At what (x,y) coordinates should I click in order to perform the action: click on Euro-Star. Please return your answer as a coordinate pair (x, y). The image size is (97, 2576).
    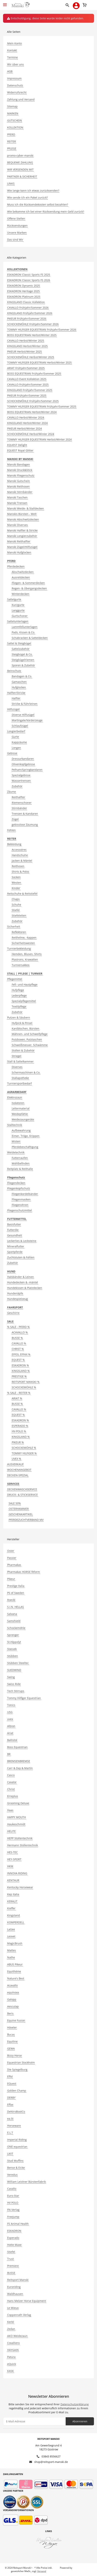
    Looking at the image, I should click on (13, 2195).